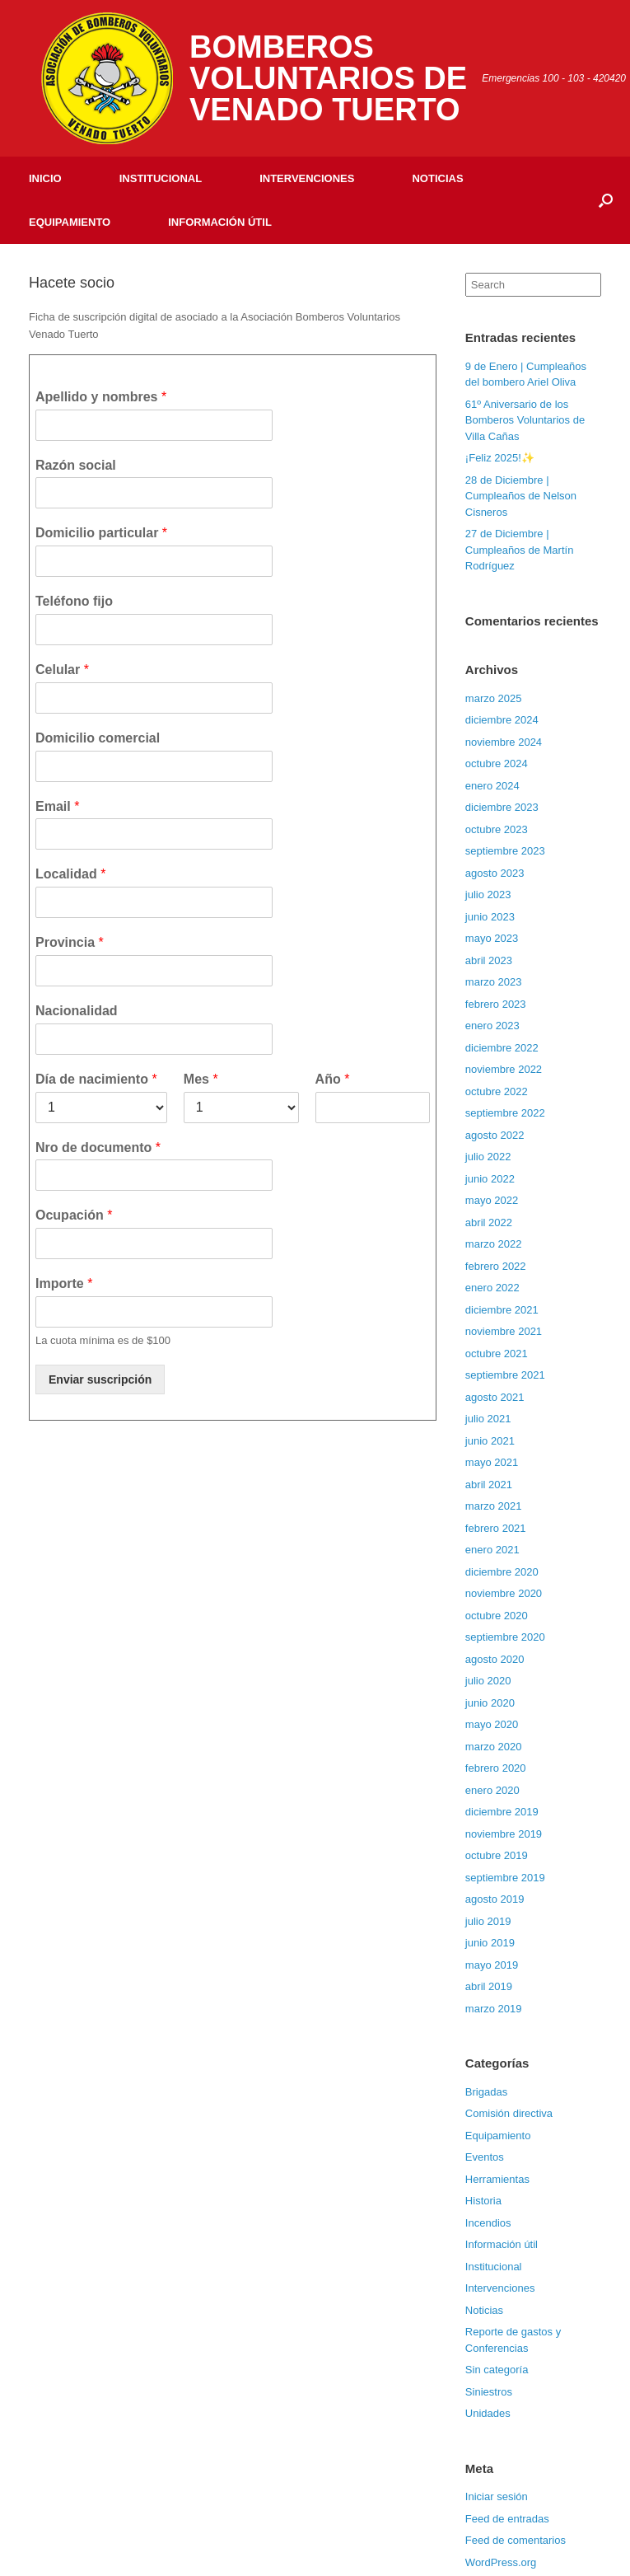  What do you see at coordinates (74, 601) in the screenshot?
I see `Teléfono fijo` at bounding box center [74, 601].